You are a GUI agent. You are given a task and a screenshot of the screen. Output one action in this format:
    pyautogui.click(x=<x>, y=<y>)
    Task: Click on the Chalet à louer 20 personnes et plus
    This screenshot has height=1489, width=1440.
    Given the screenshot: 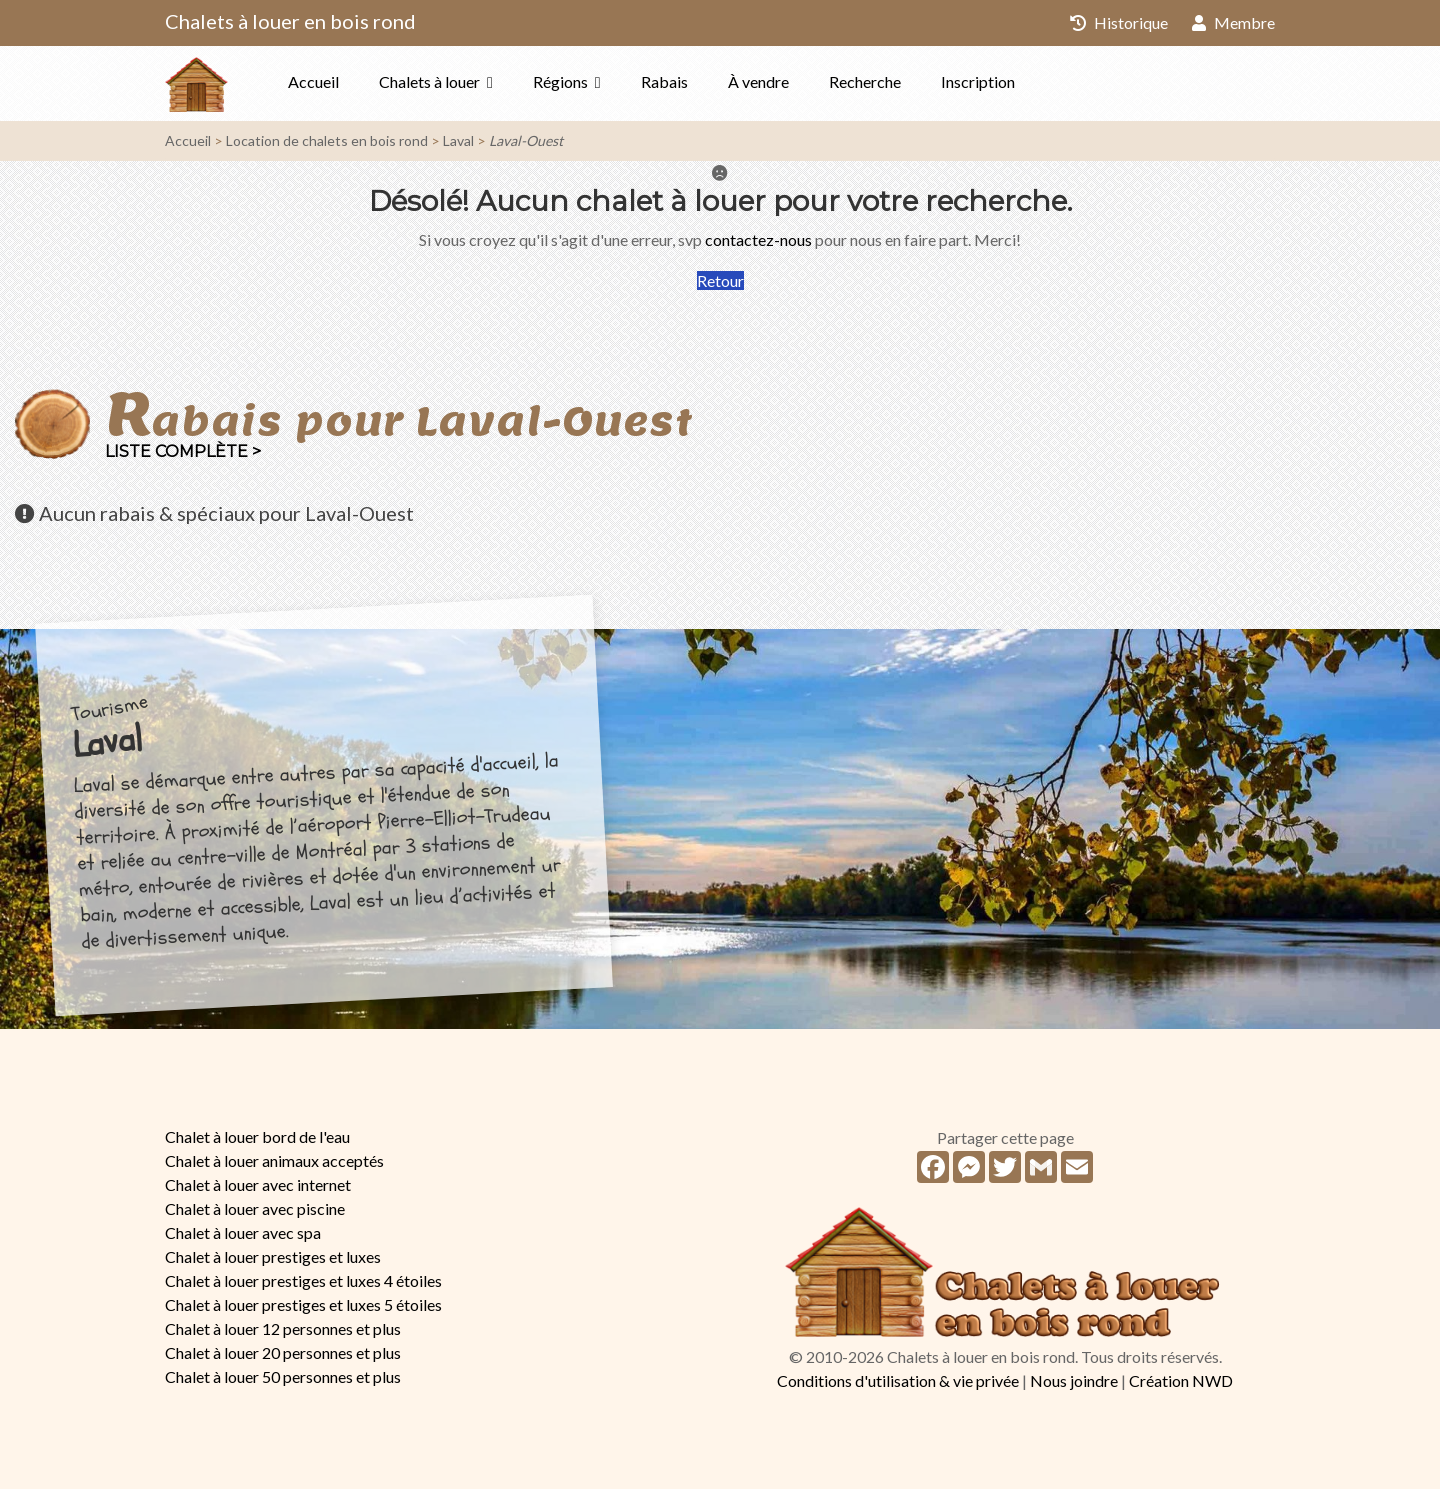 What is the action you would take?
    pyautogui.click(x=283, y=1352)
    